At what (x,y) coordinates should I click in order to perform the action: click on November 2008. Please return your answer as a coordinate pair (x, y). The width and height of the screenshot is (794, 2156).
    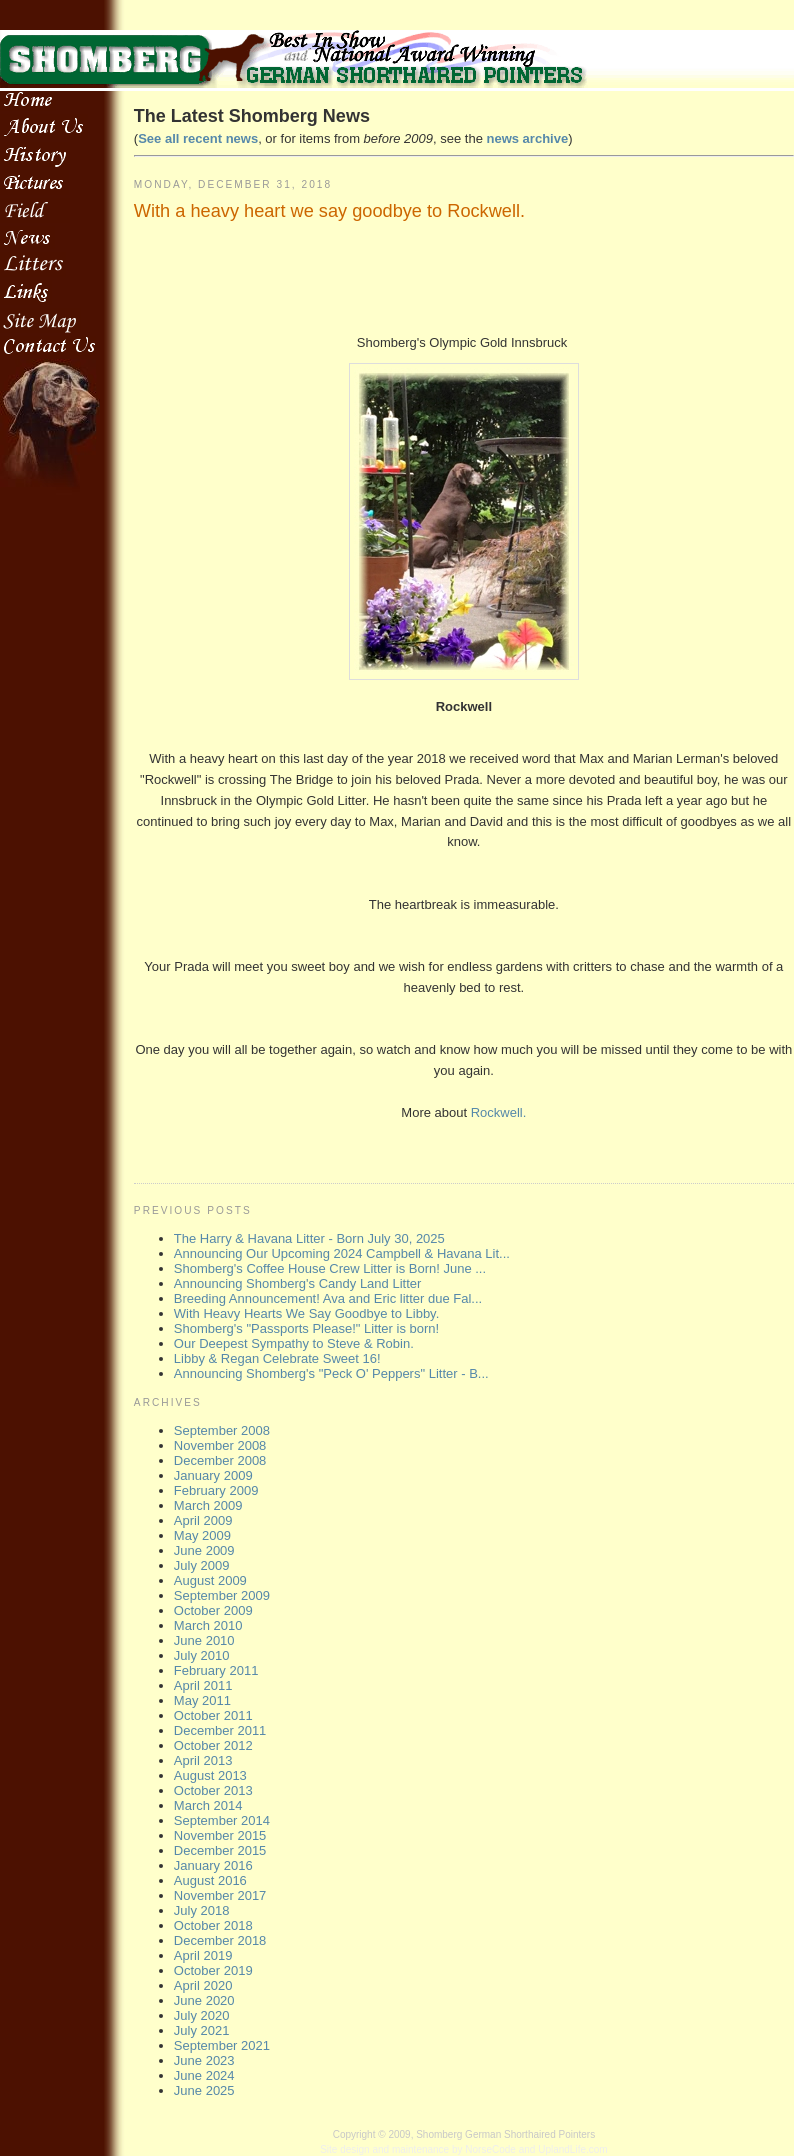
    Looking at the image, I should click on (220, 1445).